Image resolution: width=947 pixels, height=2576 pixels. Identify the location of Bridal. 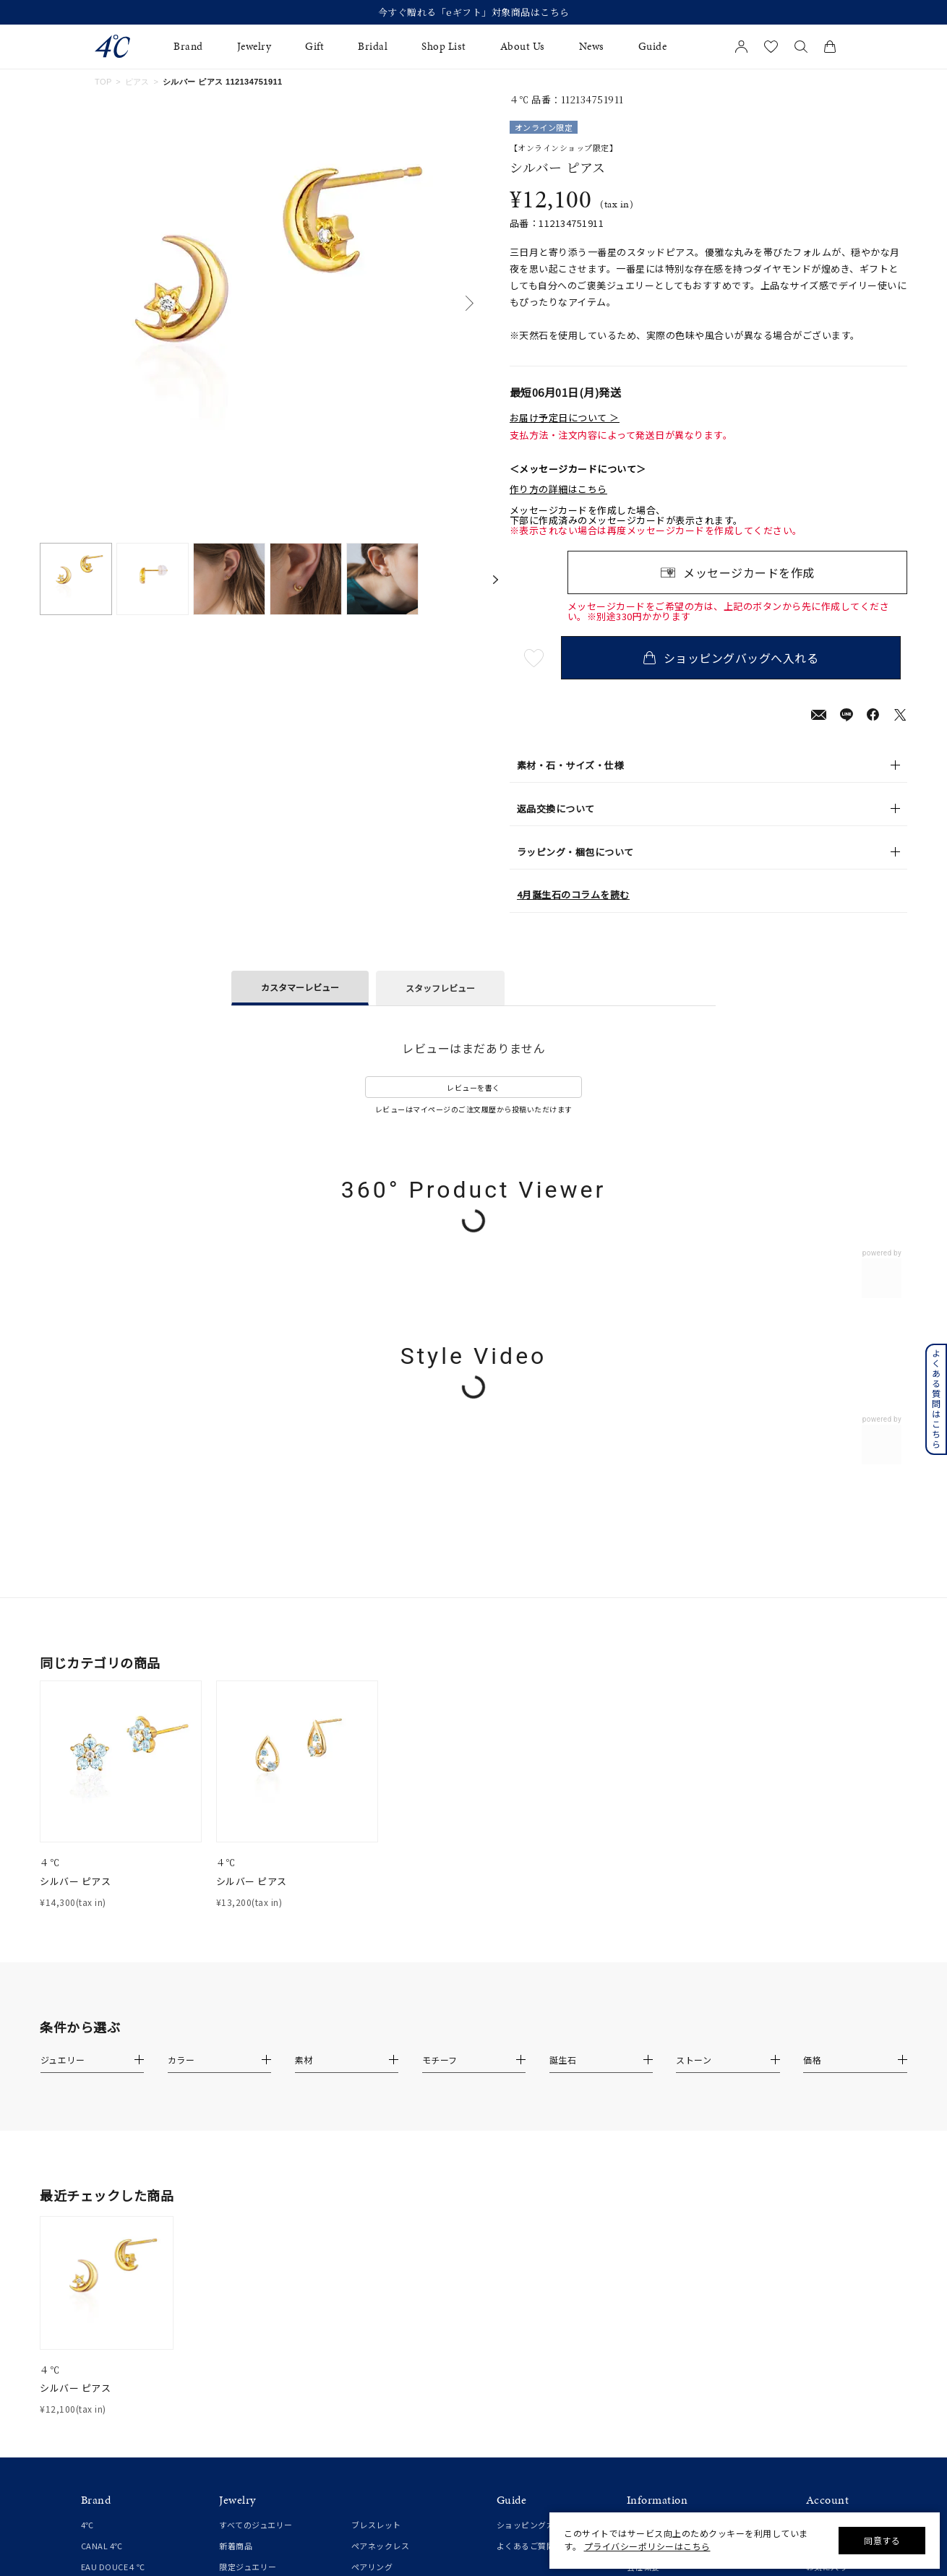
(372, 46).